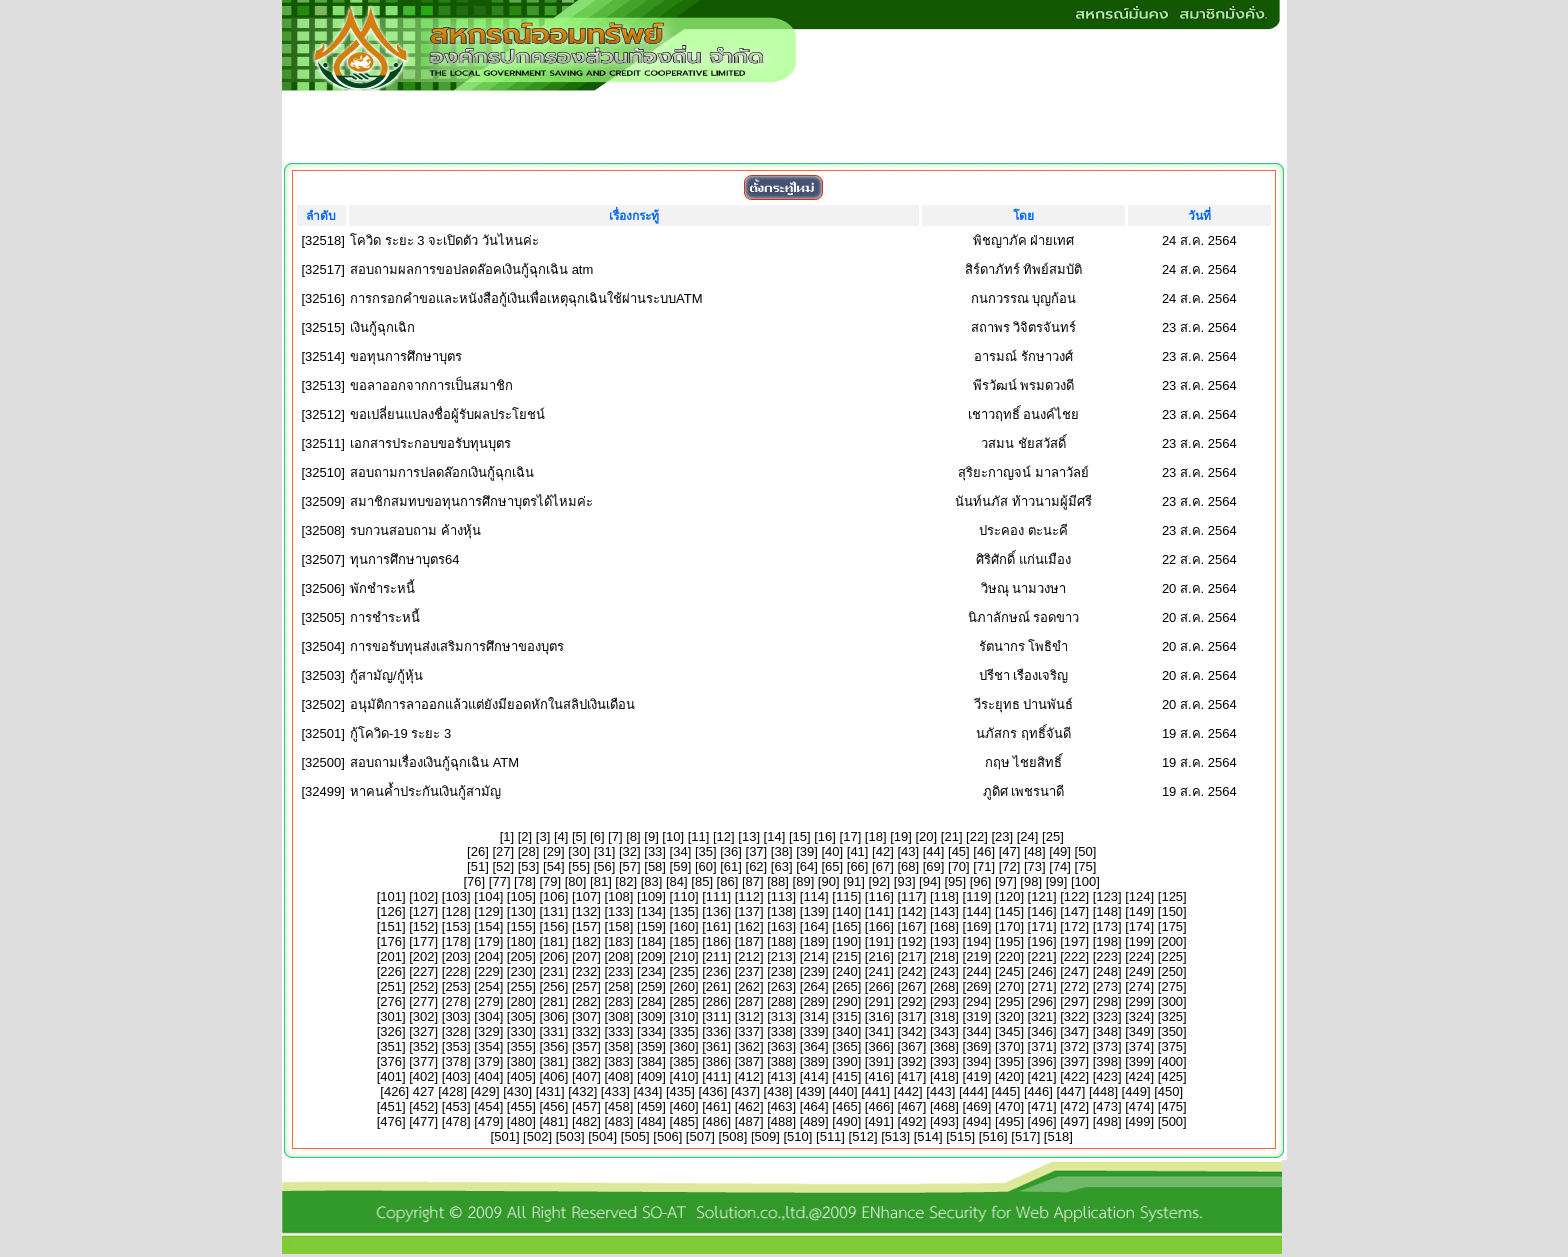 This screenshot has width=1568, height=1257. Describe the element at coordinates (391, 1106) in the screenshot. I see `451` at that location.